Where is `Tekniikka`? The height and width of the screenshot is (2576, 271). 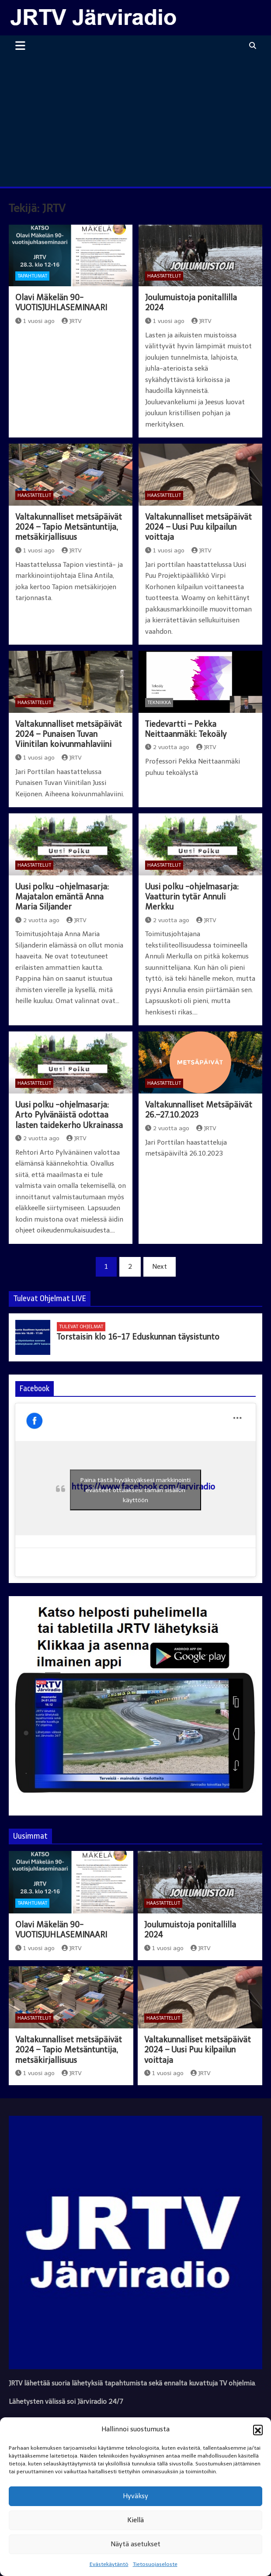
Tekniikka is located at coordinates (159, 702).